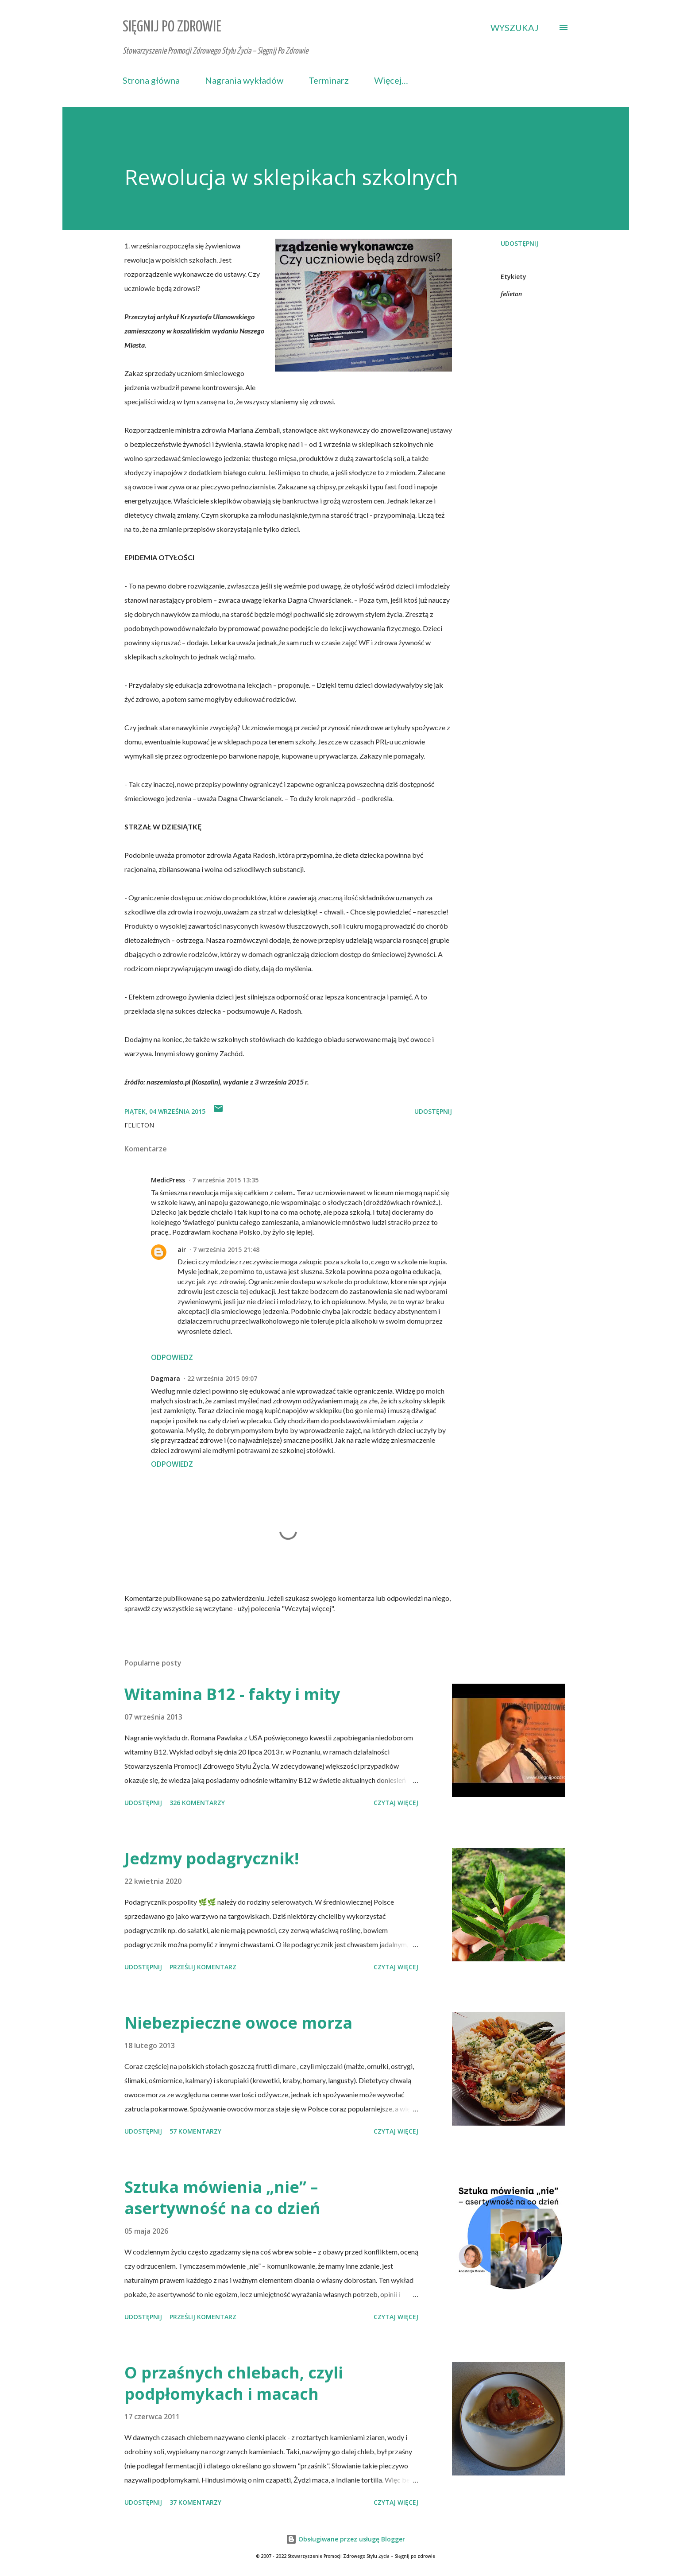 The height and width of the screenshot is (2576, 691). What do you see at coordinates (203, 1967) in the screenshot?
I see `Prześlij komentarz` at bounding box center [203, 1967].